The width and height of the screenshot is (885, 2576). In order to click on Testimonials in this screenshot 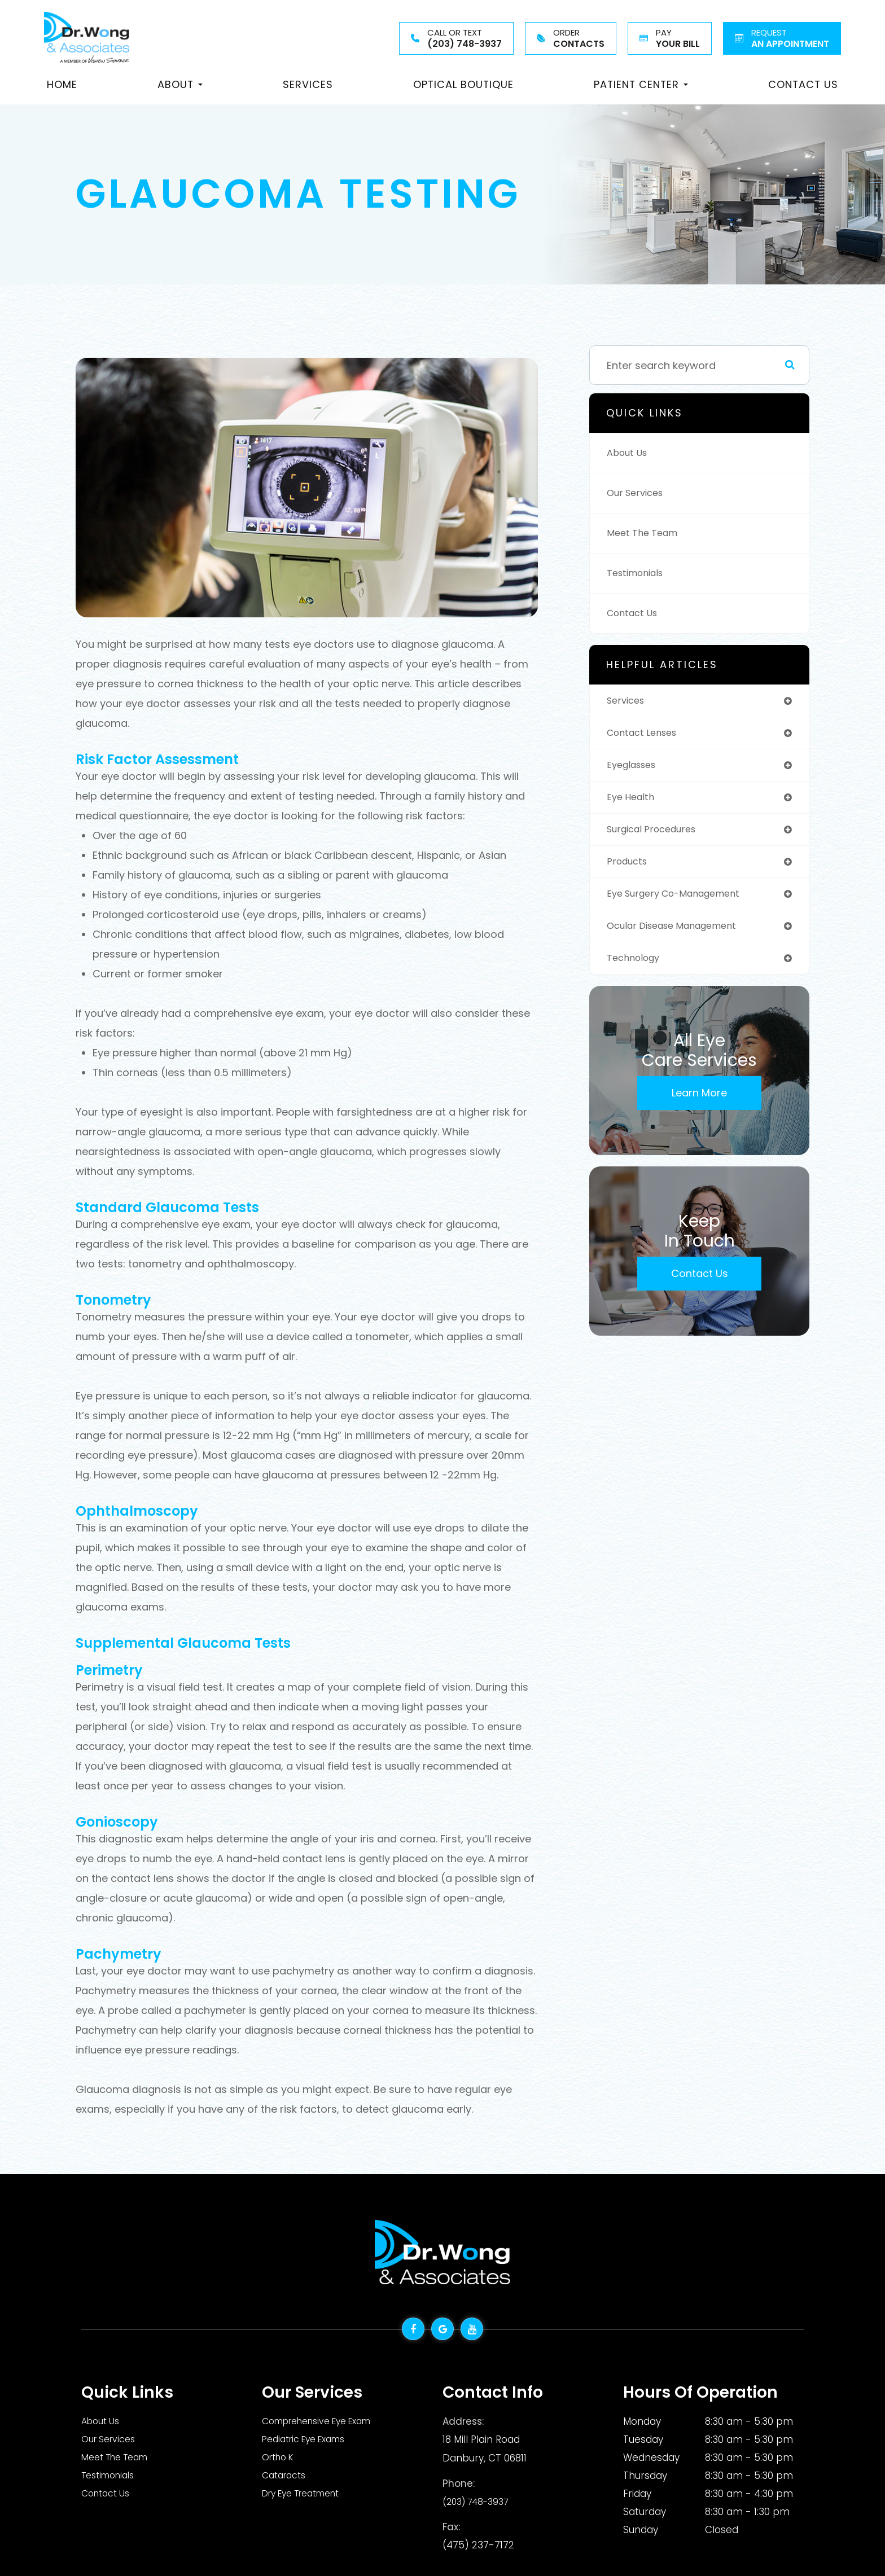, I will do `click(639, 573)`.